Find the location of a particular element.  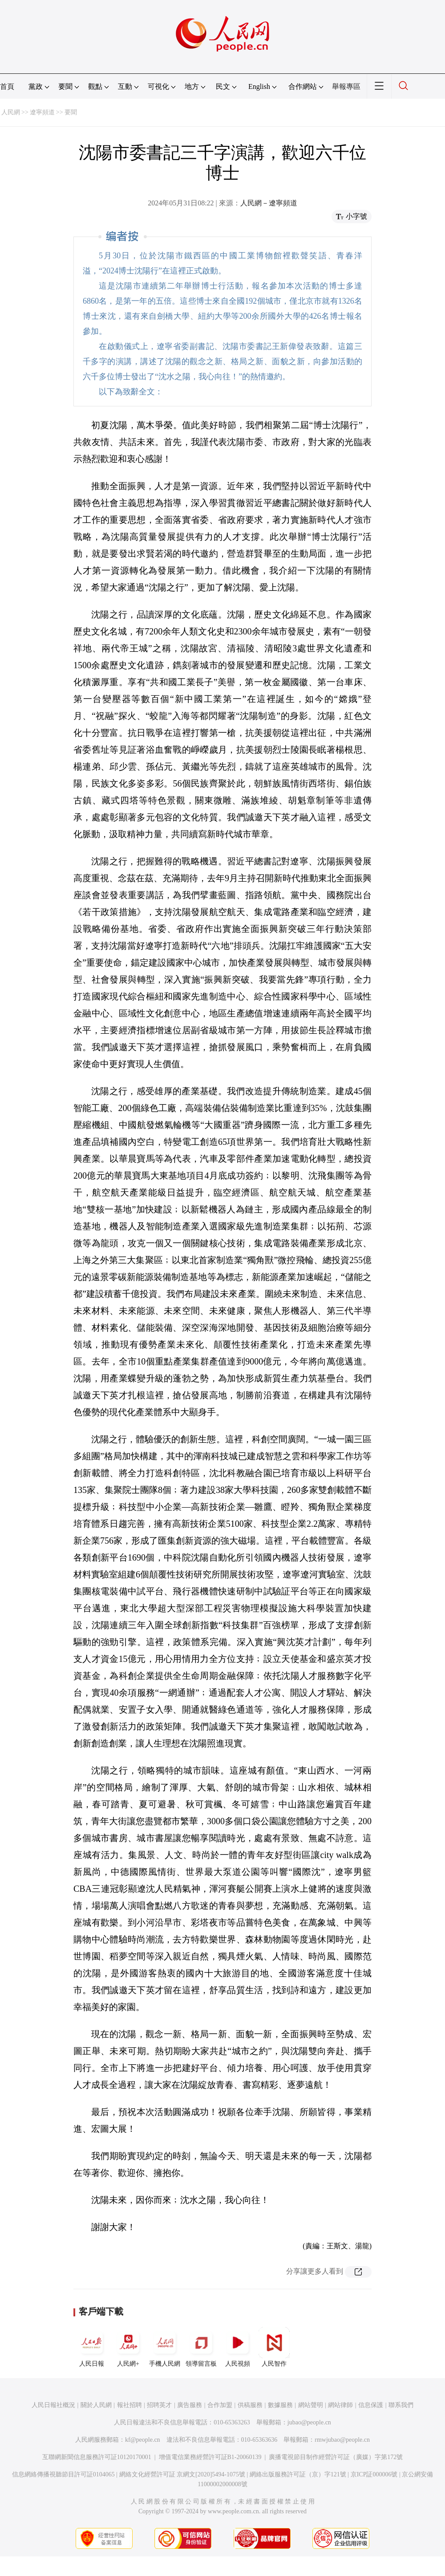

京ICP証000006號 is located at coordinates (374, 2474).